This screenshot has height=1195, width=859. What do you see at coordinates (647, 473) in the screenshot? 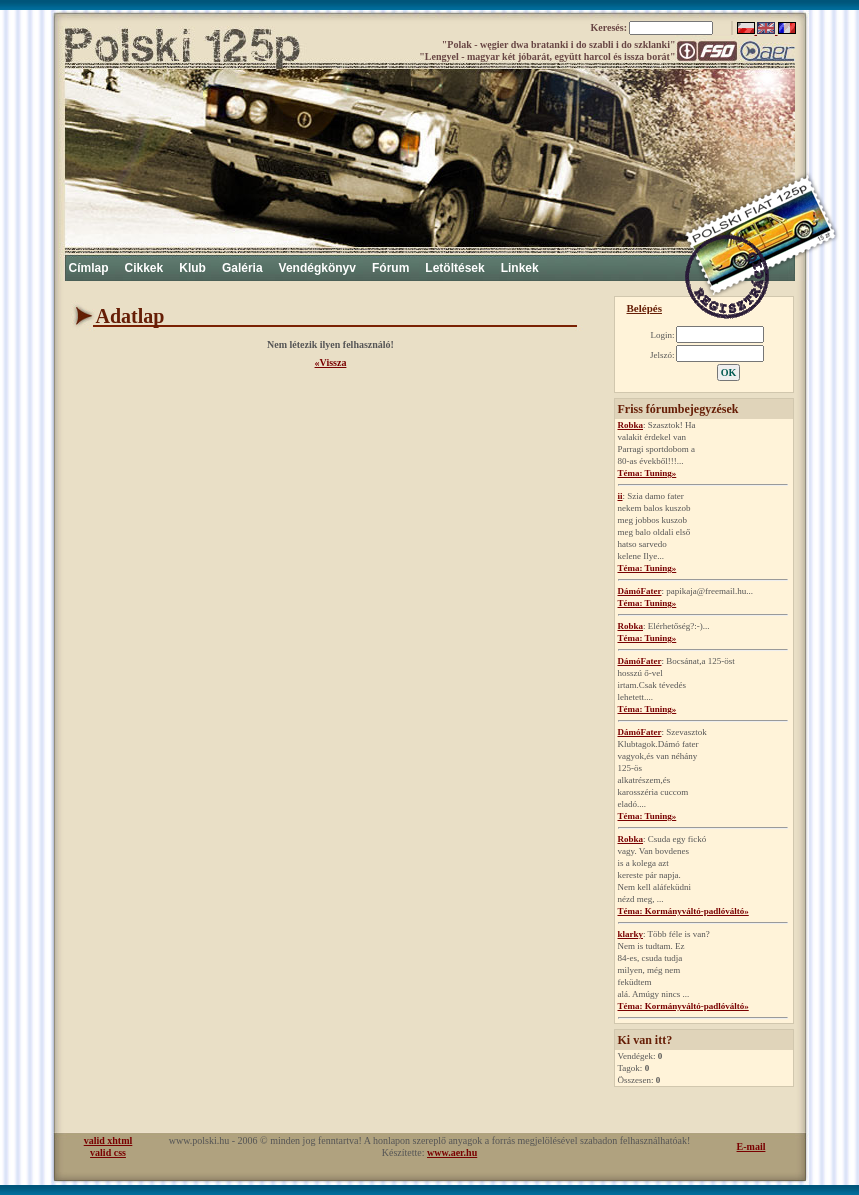
I see `Téma: Tuning»` at bounding box center [647, 473].